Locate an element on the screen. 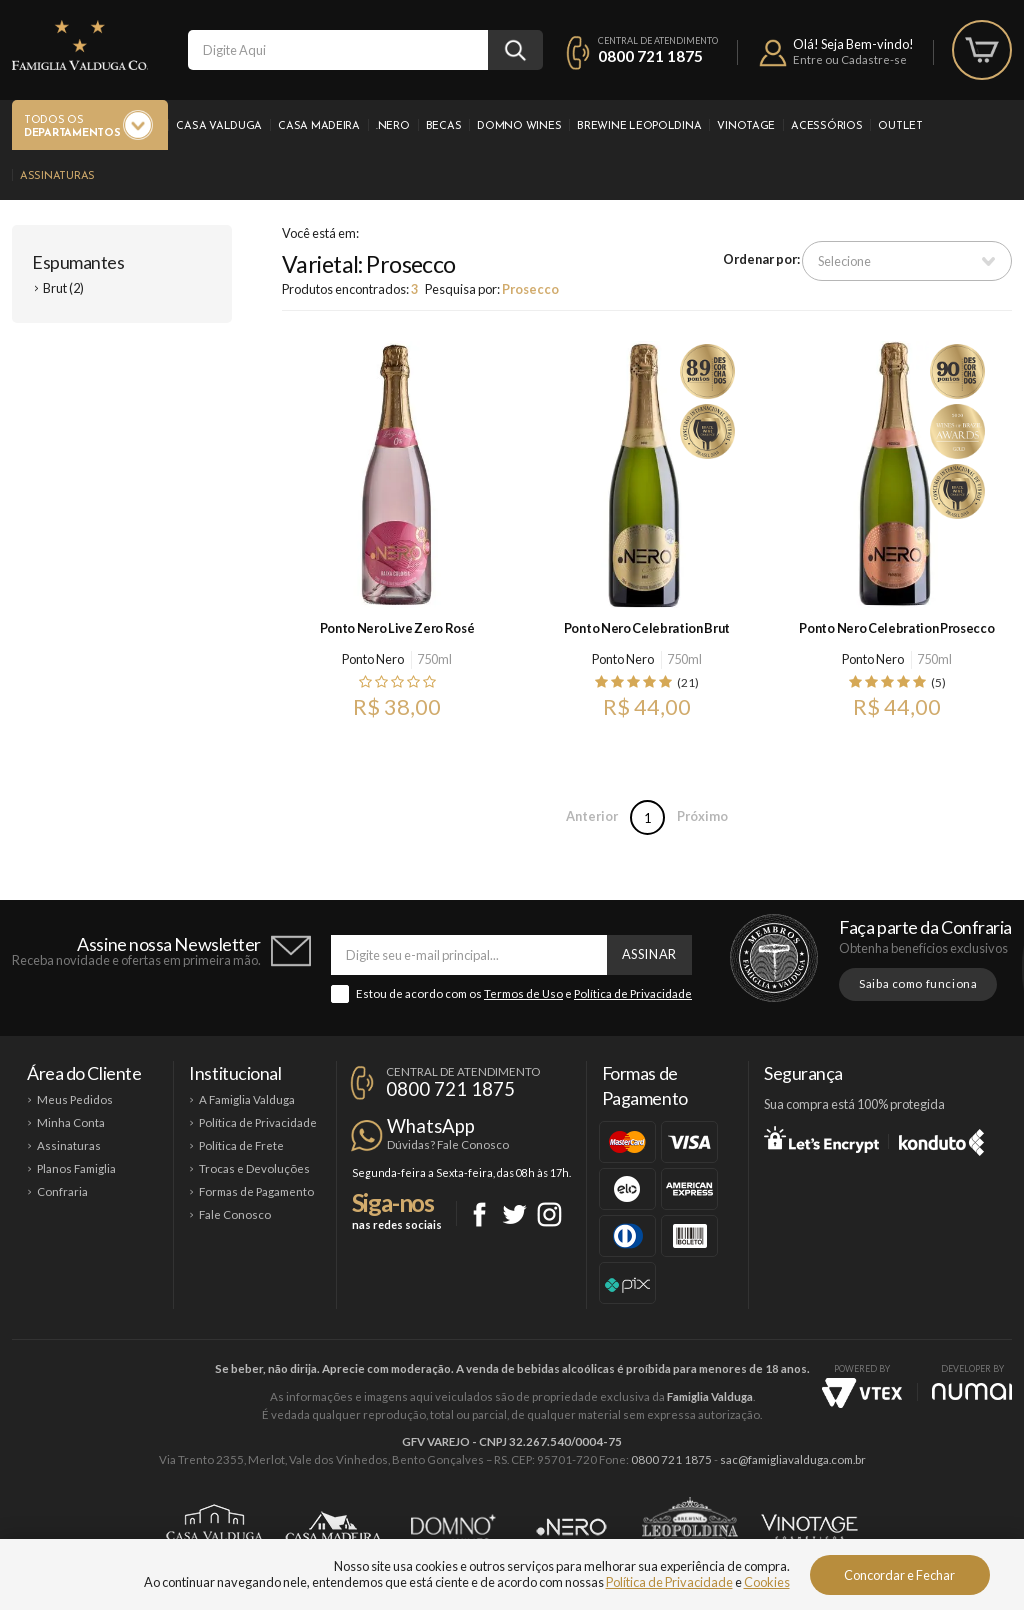 This screenshot has height=1610, width=1024. Planos Famiglia is located at coordinates (76, 1168).